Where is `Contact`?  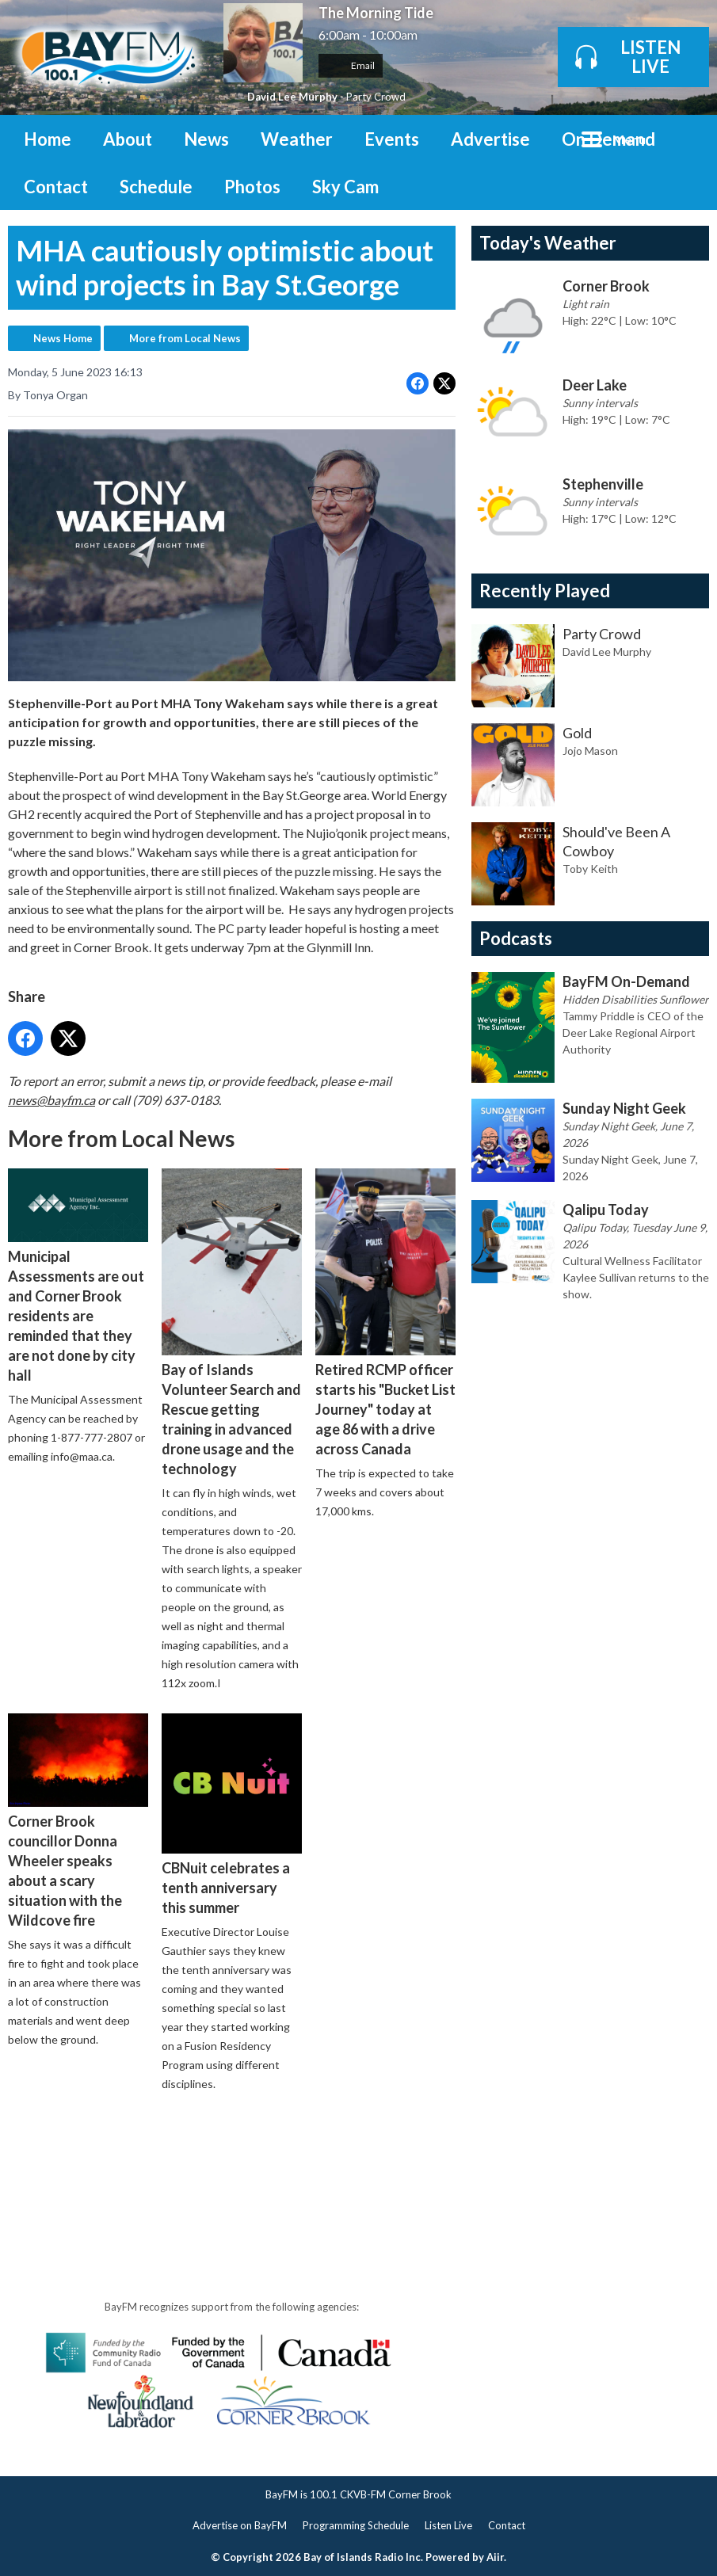
Contact is located at coordinates (56, 186).